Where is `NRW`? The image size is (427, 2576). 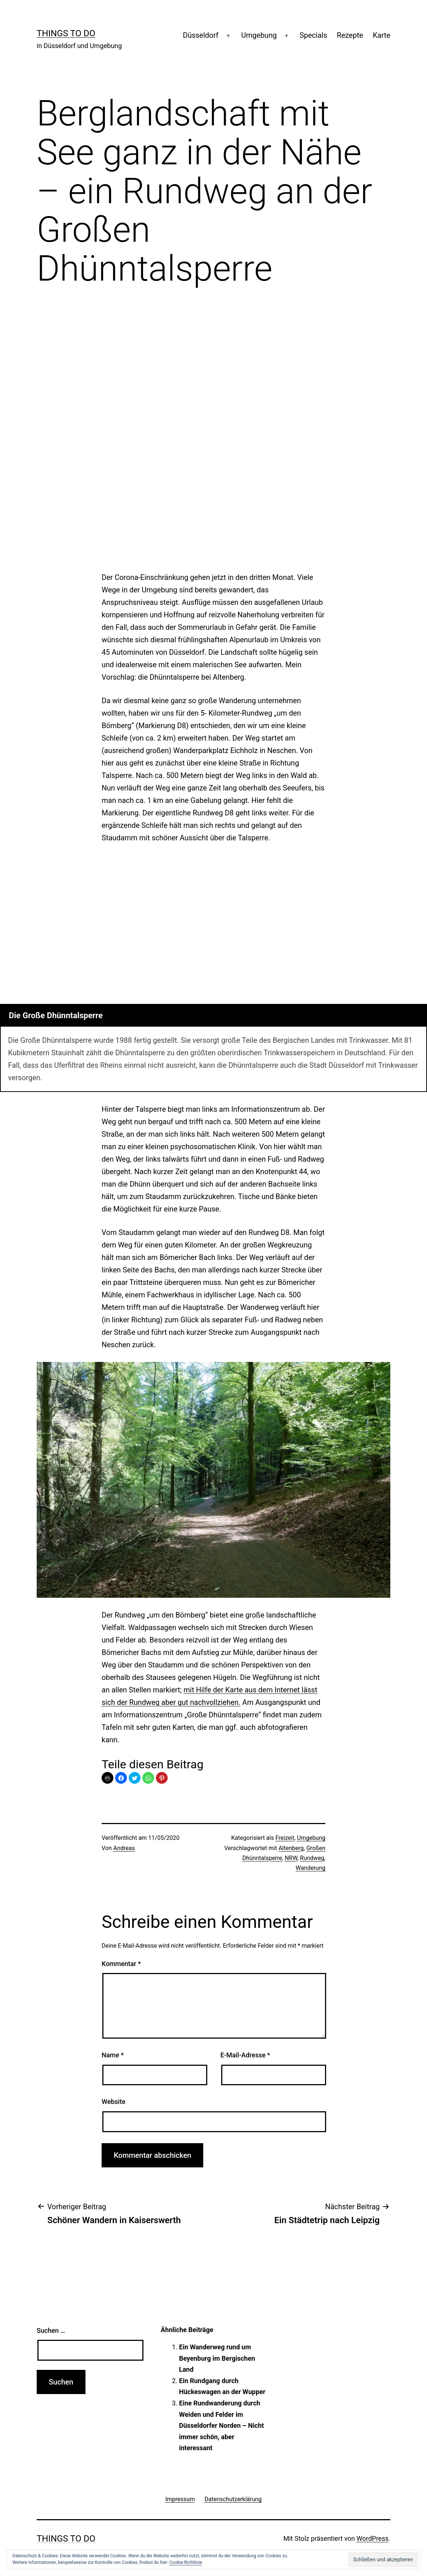
NRW is located at coordinates (291, 1858).